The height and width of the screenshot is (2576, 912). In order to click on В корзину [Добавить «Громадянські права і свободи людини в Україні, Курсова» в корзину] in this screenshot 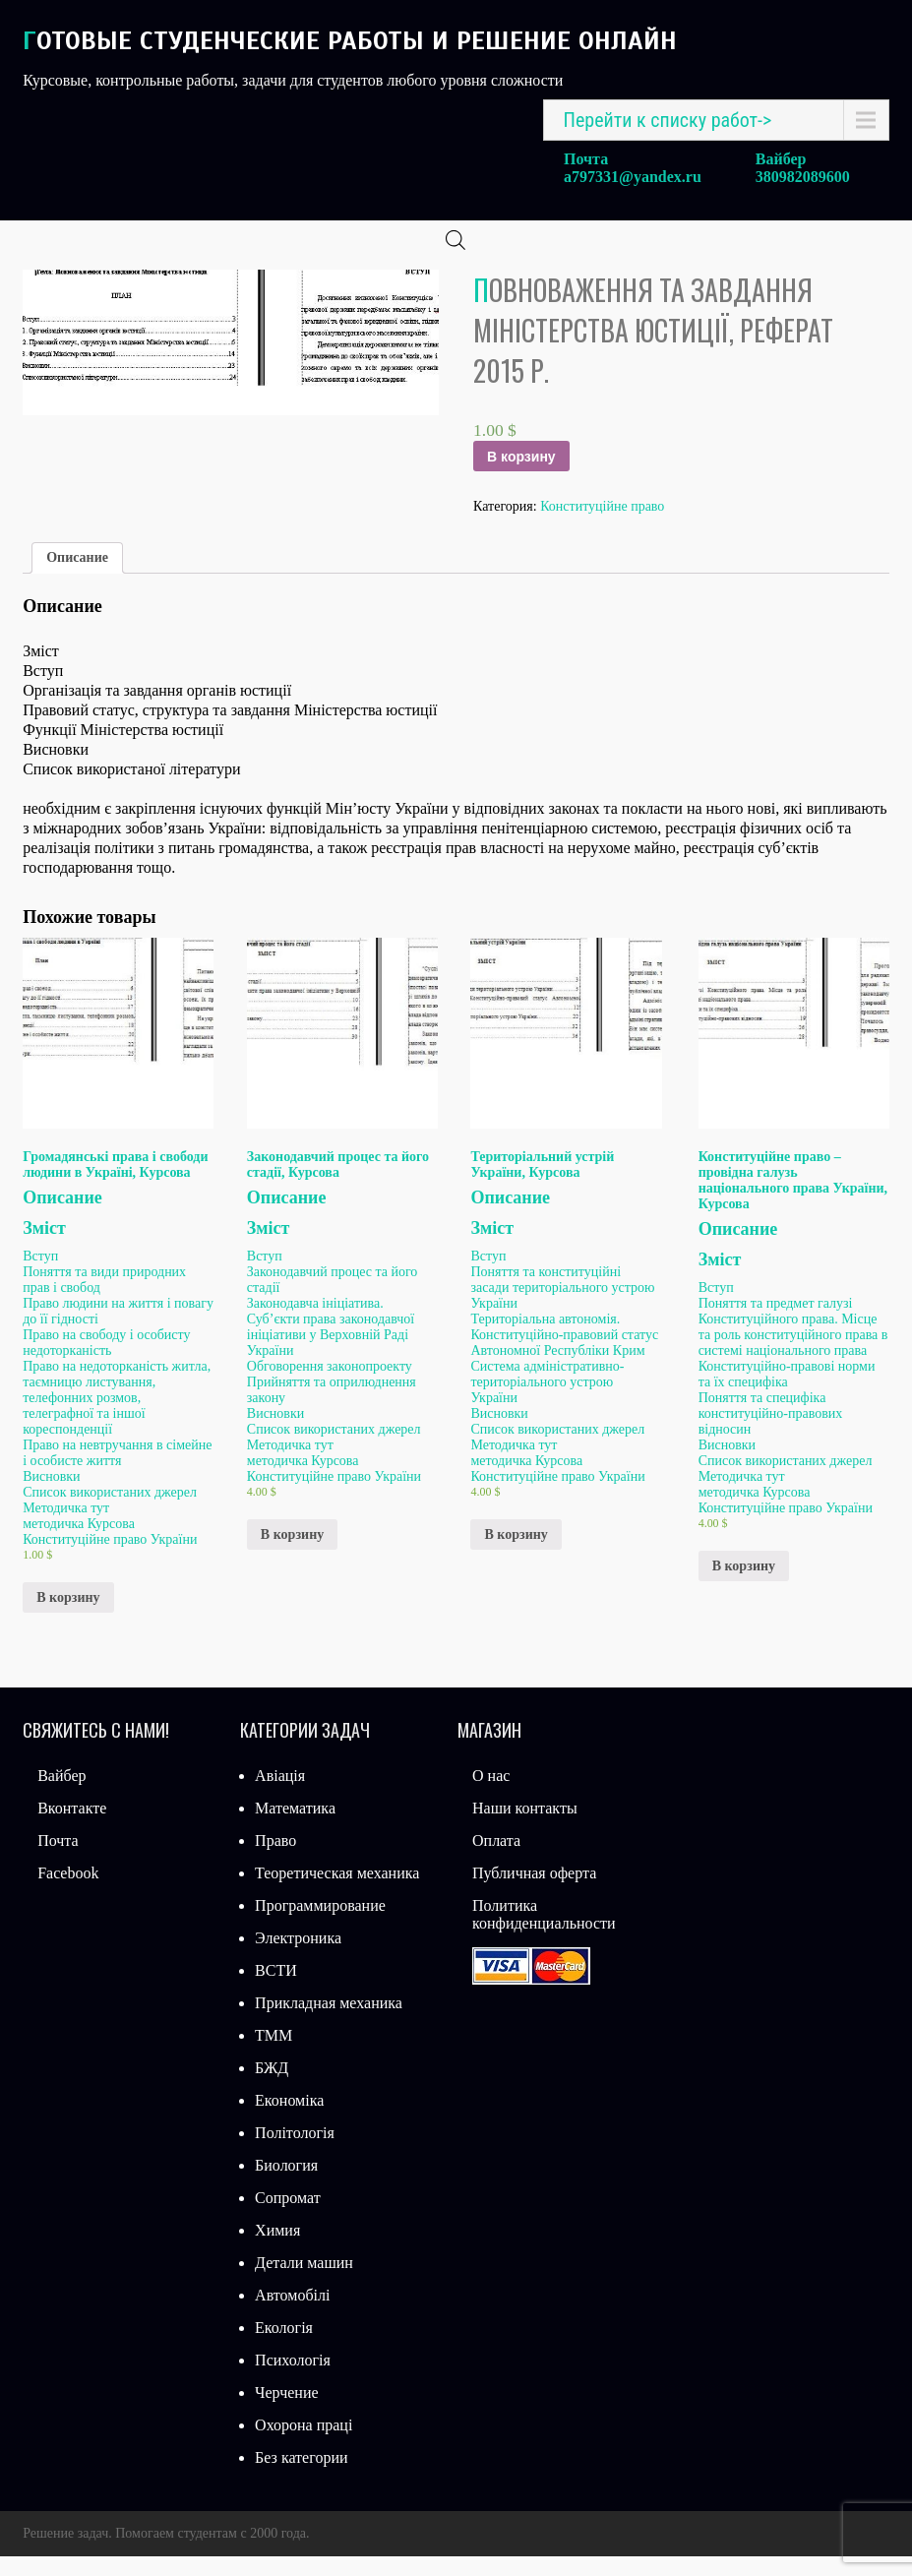, I will do `click(67, 1617)`.